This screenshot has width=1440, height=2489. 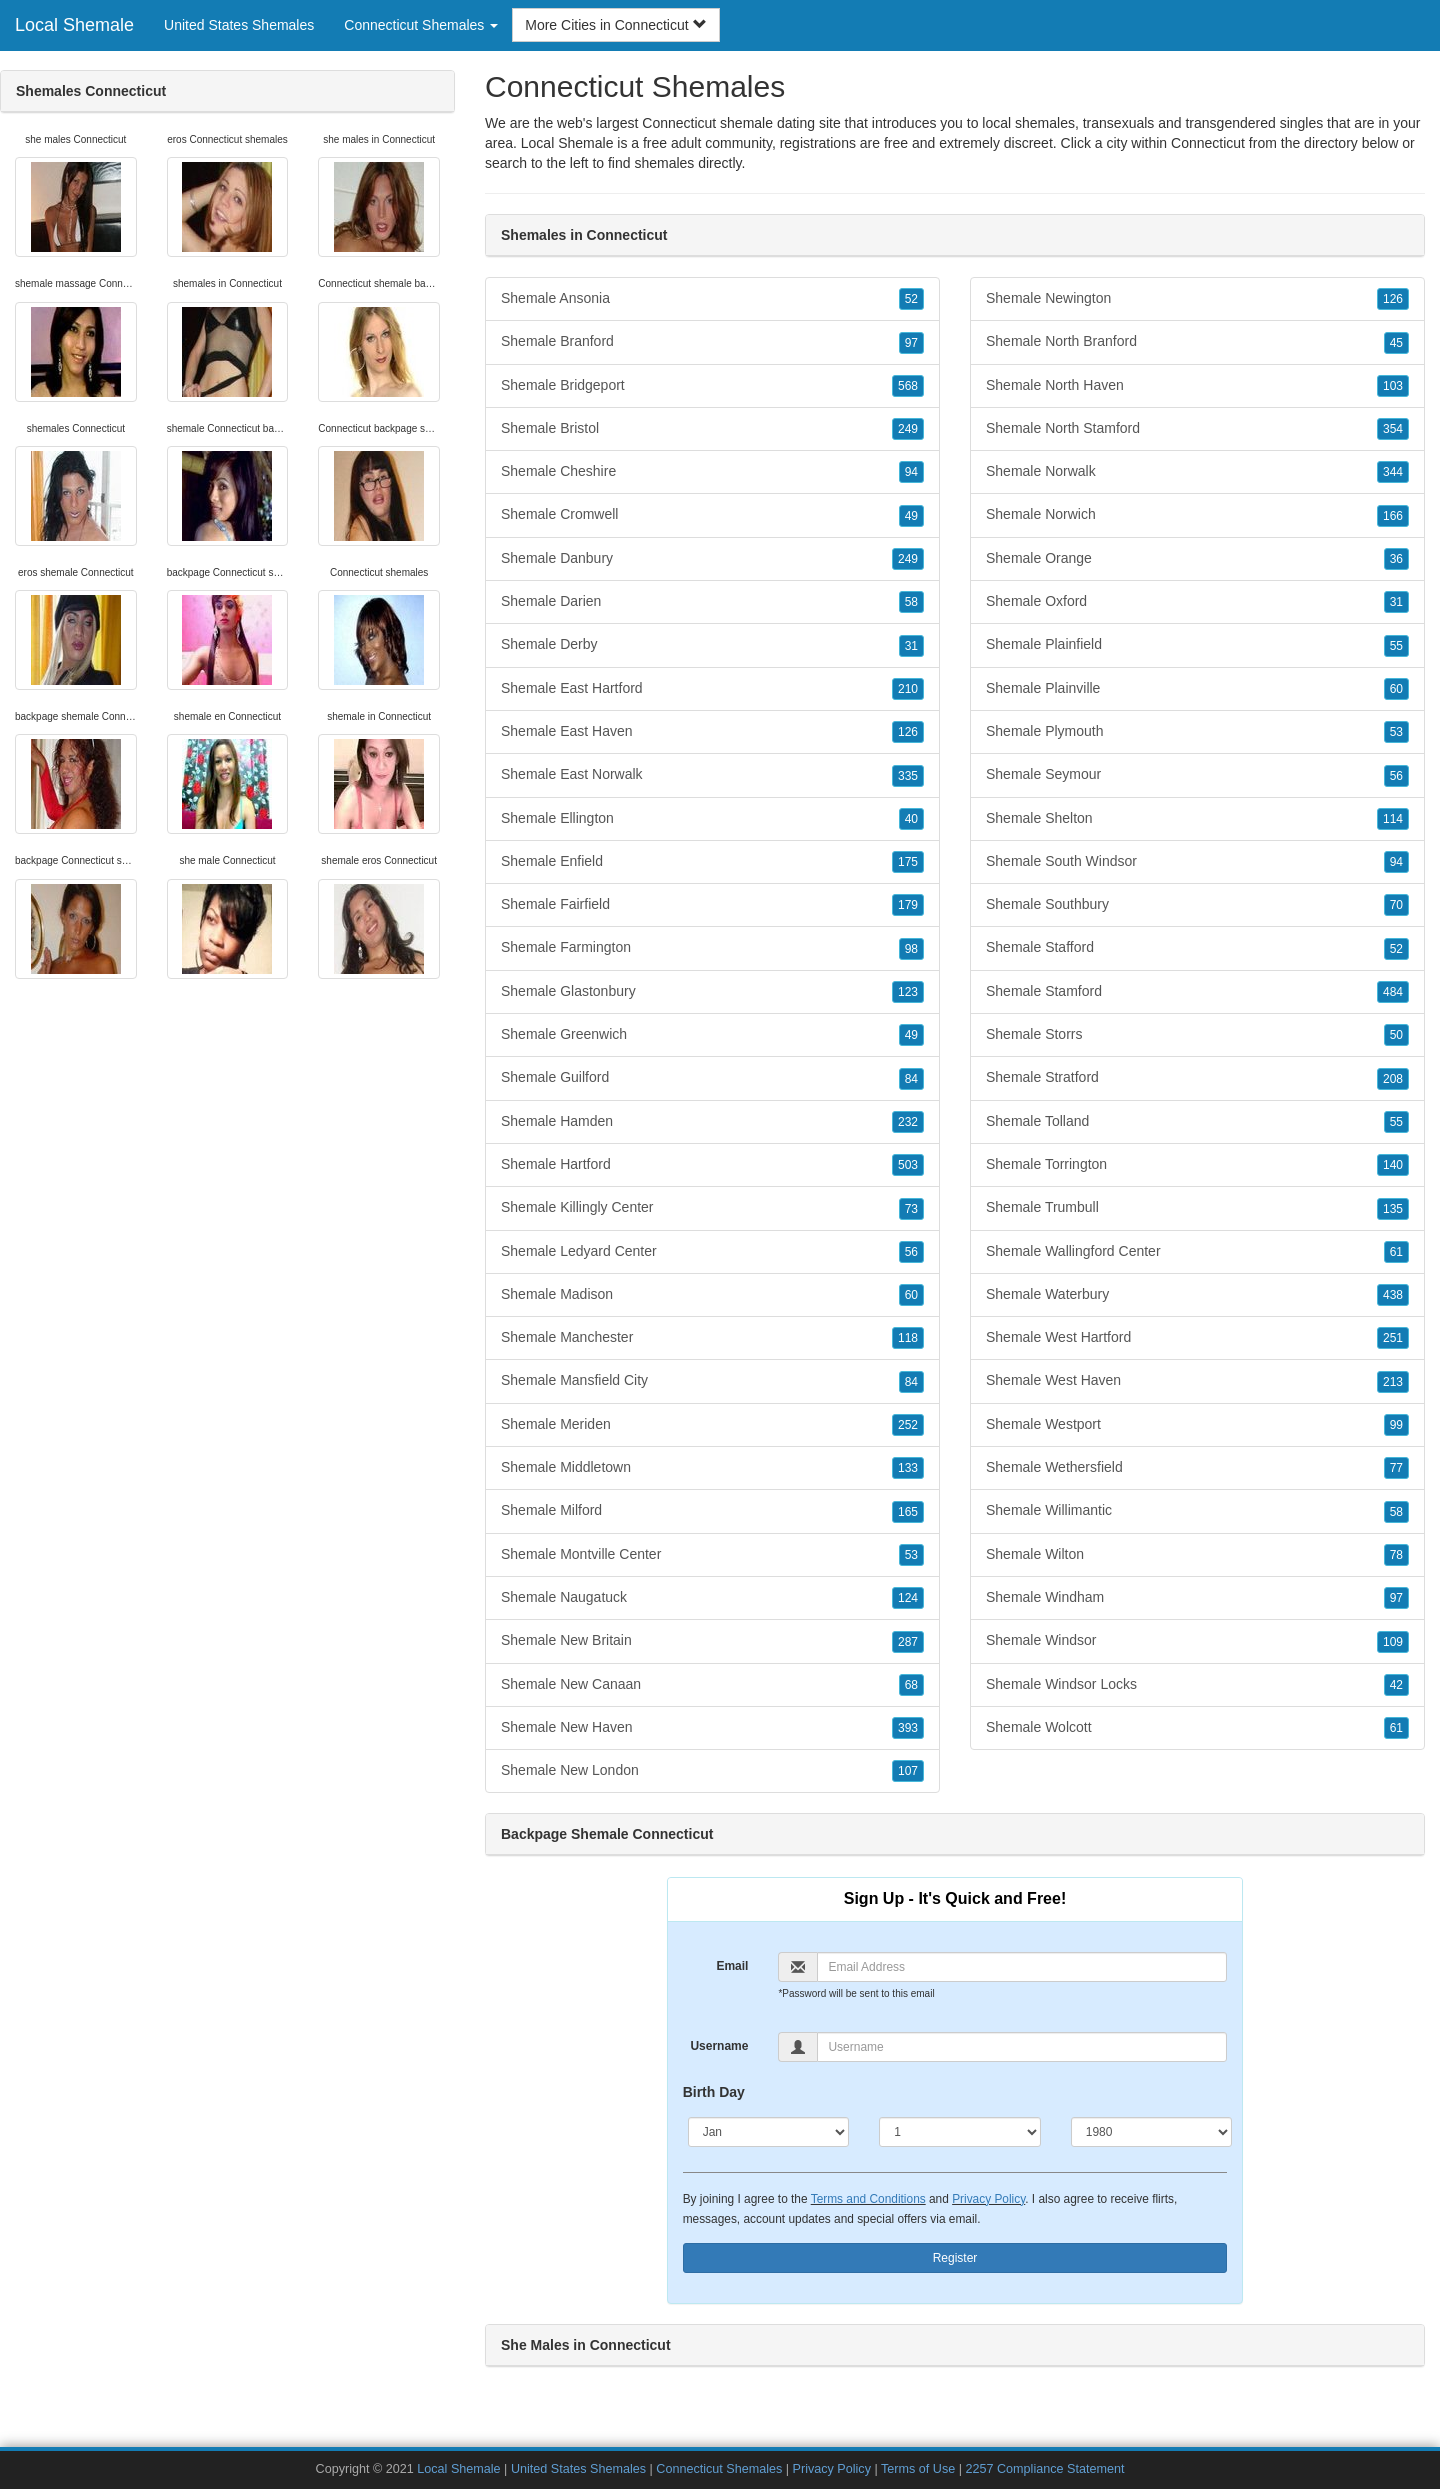 What do you see at coordinates (719, 2469) in the screenshot?
I see `Connecticut Shemales` at bounding box center [719, 2469].